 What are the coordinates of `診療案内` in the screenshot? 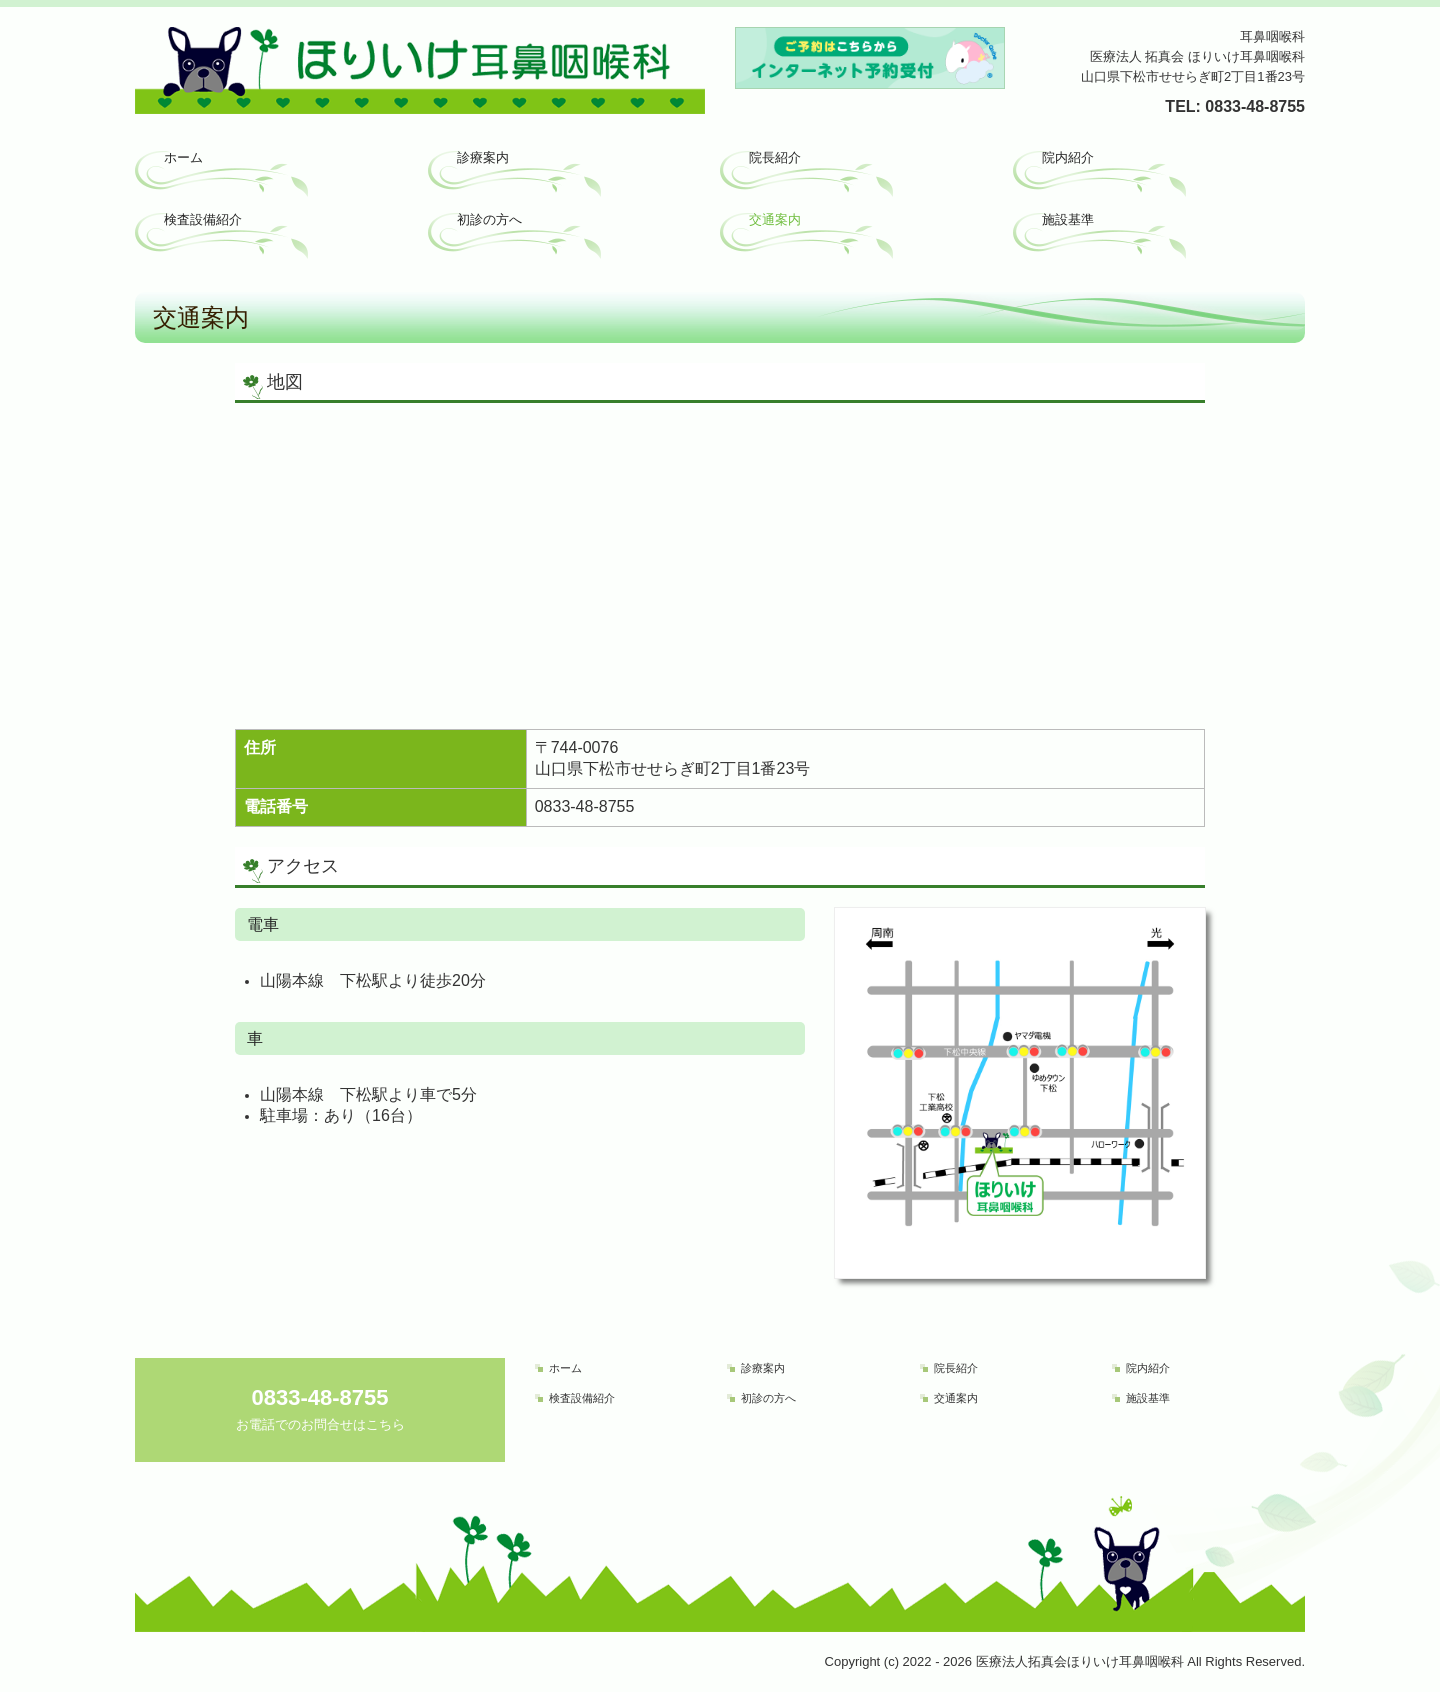 It's located at (483, 157).